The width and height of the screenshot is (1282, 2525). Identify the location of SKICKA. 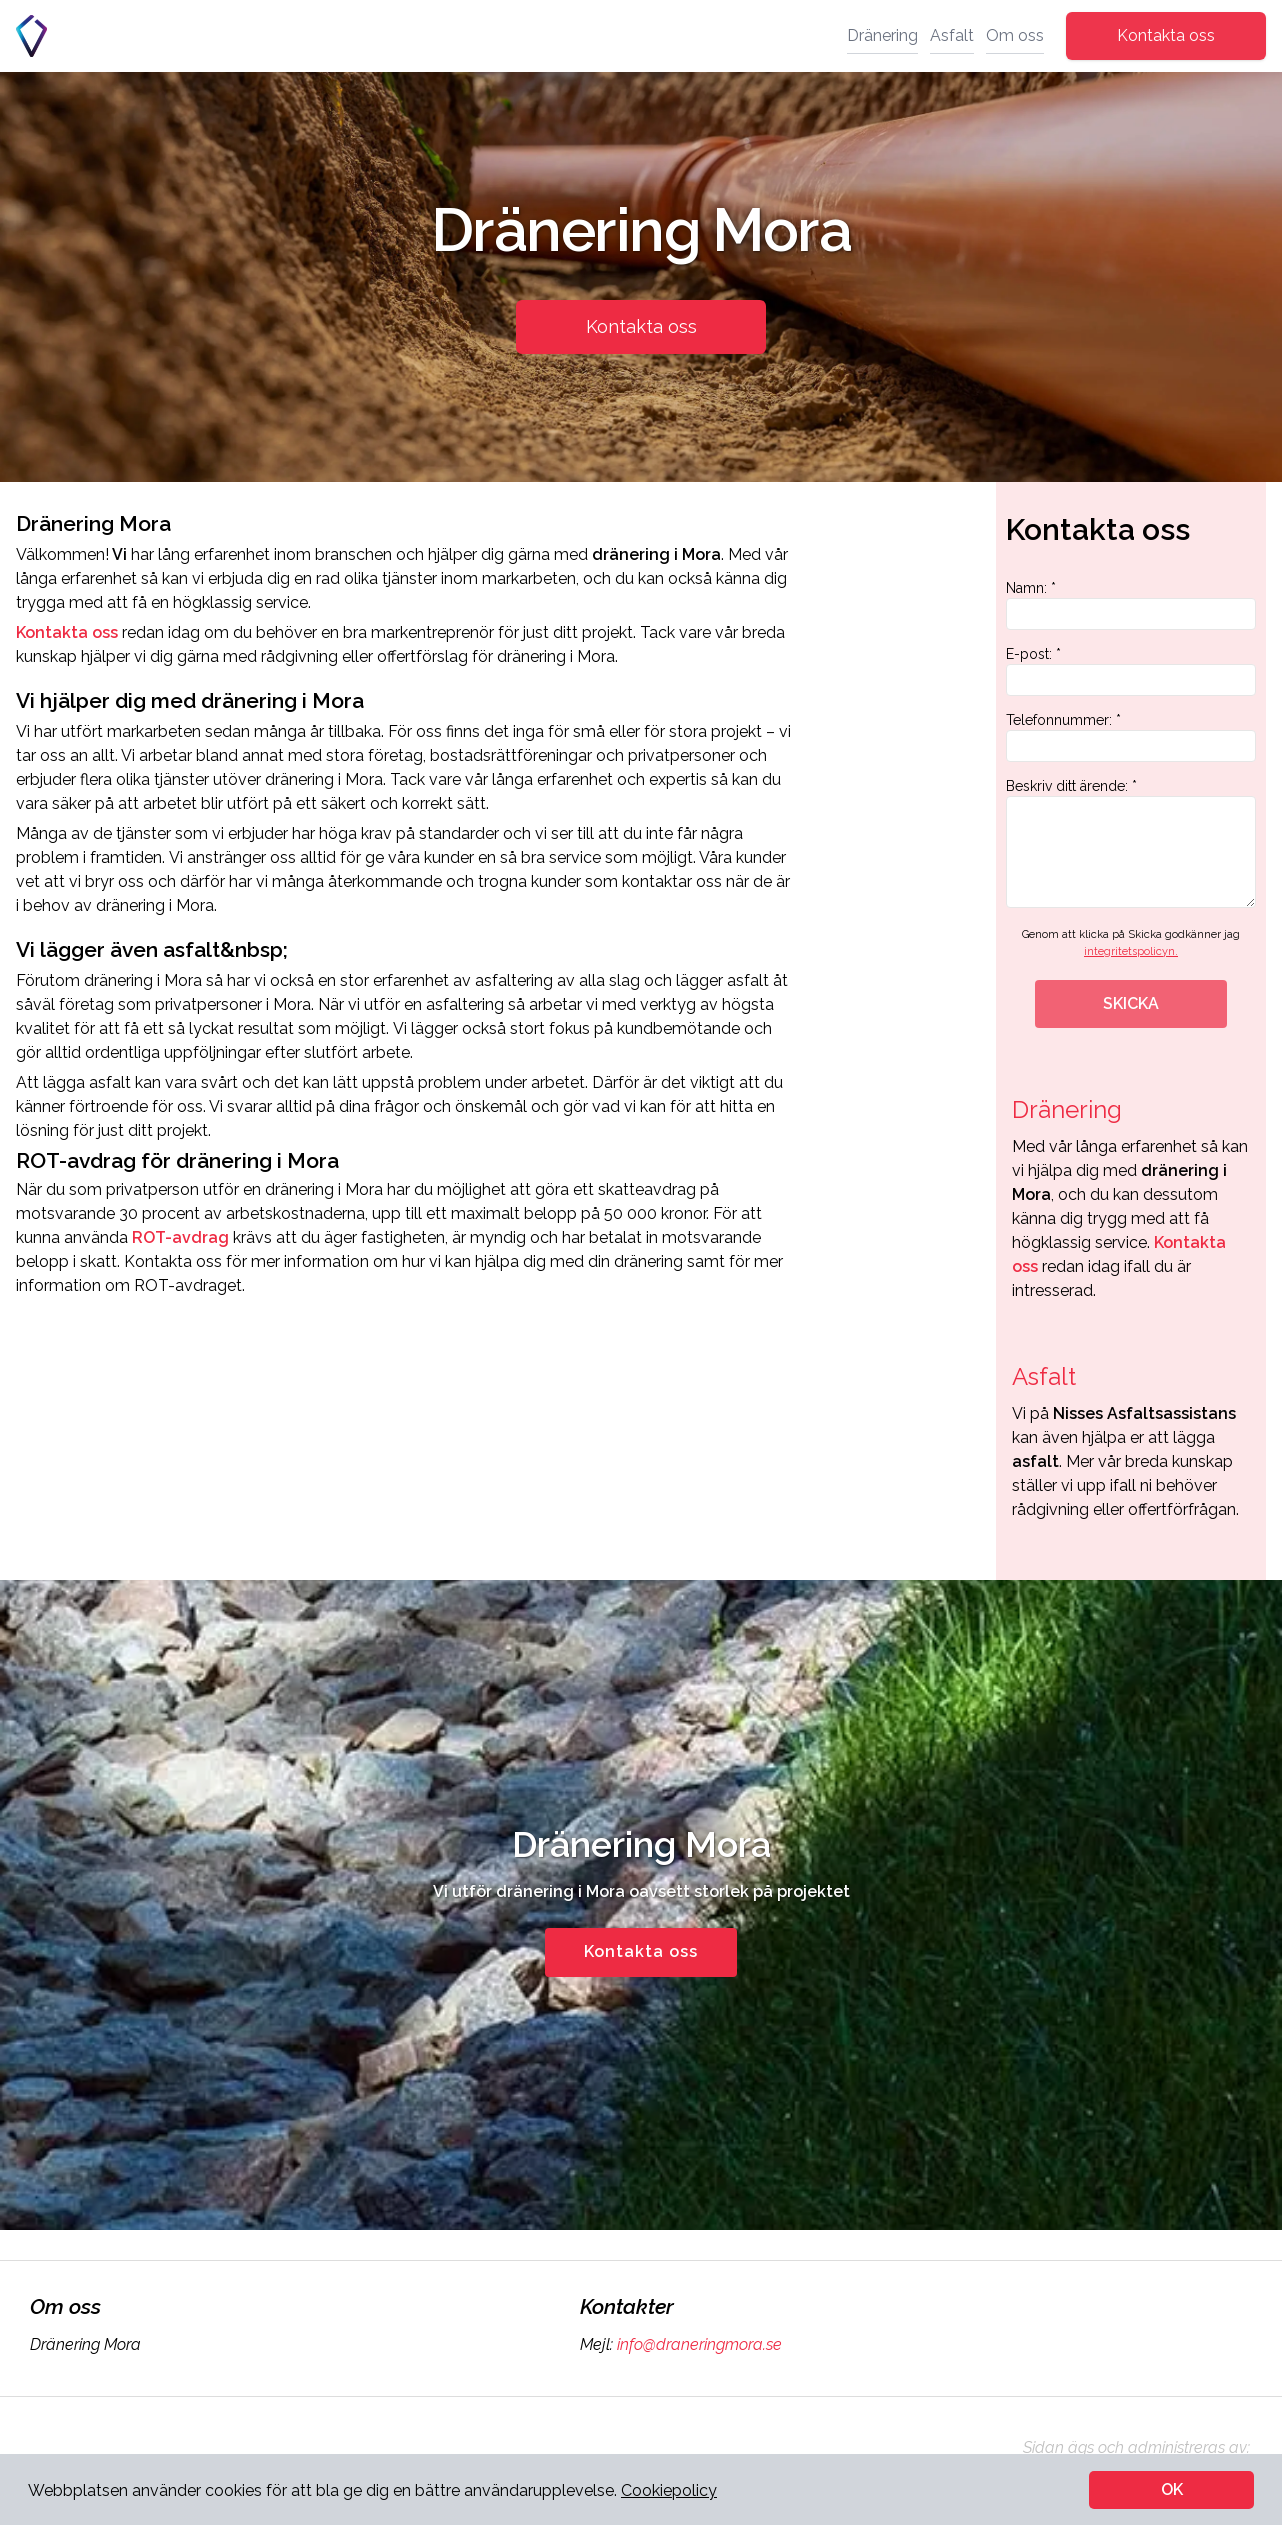
(1131, 1003).